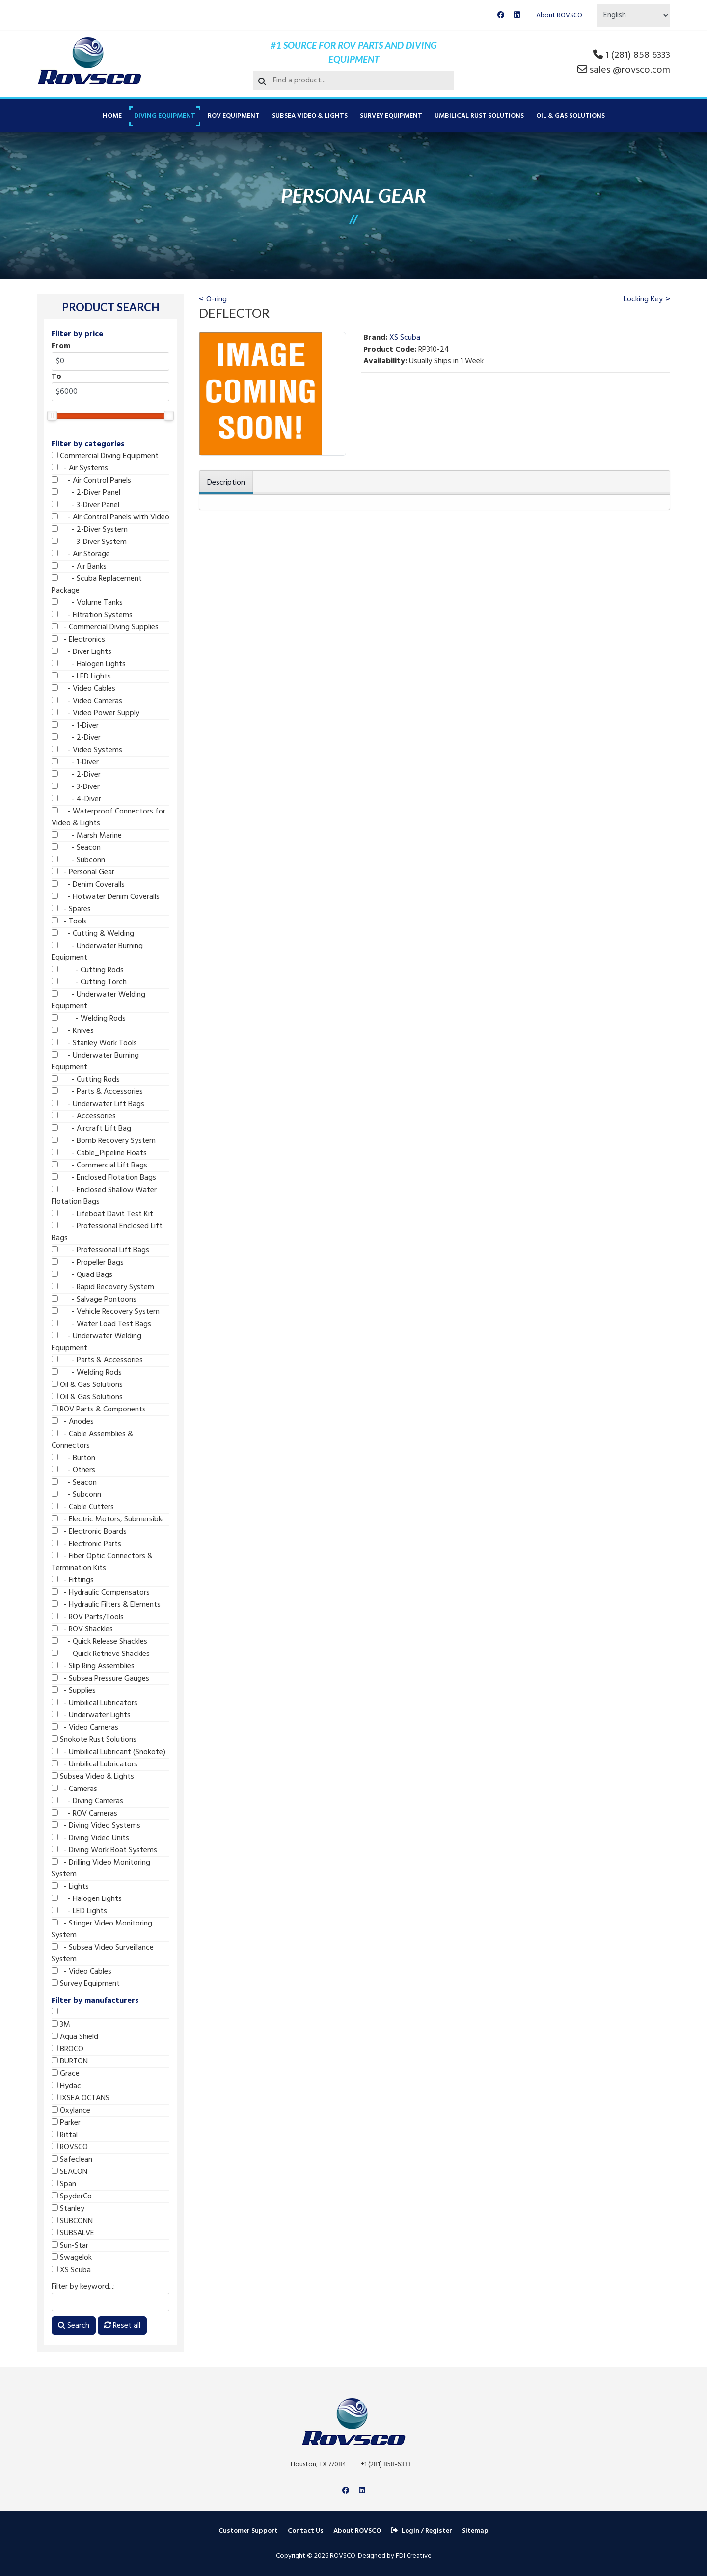 This screenshot has height=2576, width=707. Describe the element at coordinates (81, 554) in the screenshot. I see `- Air Storage` at that location.